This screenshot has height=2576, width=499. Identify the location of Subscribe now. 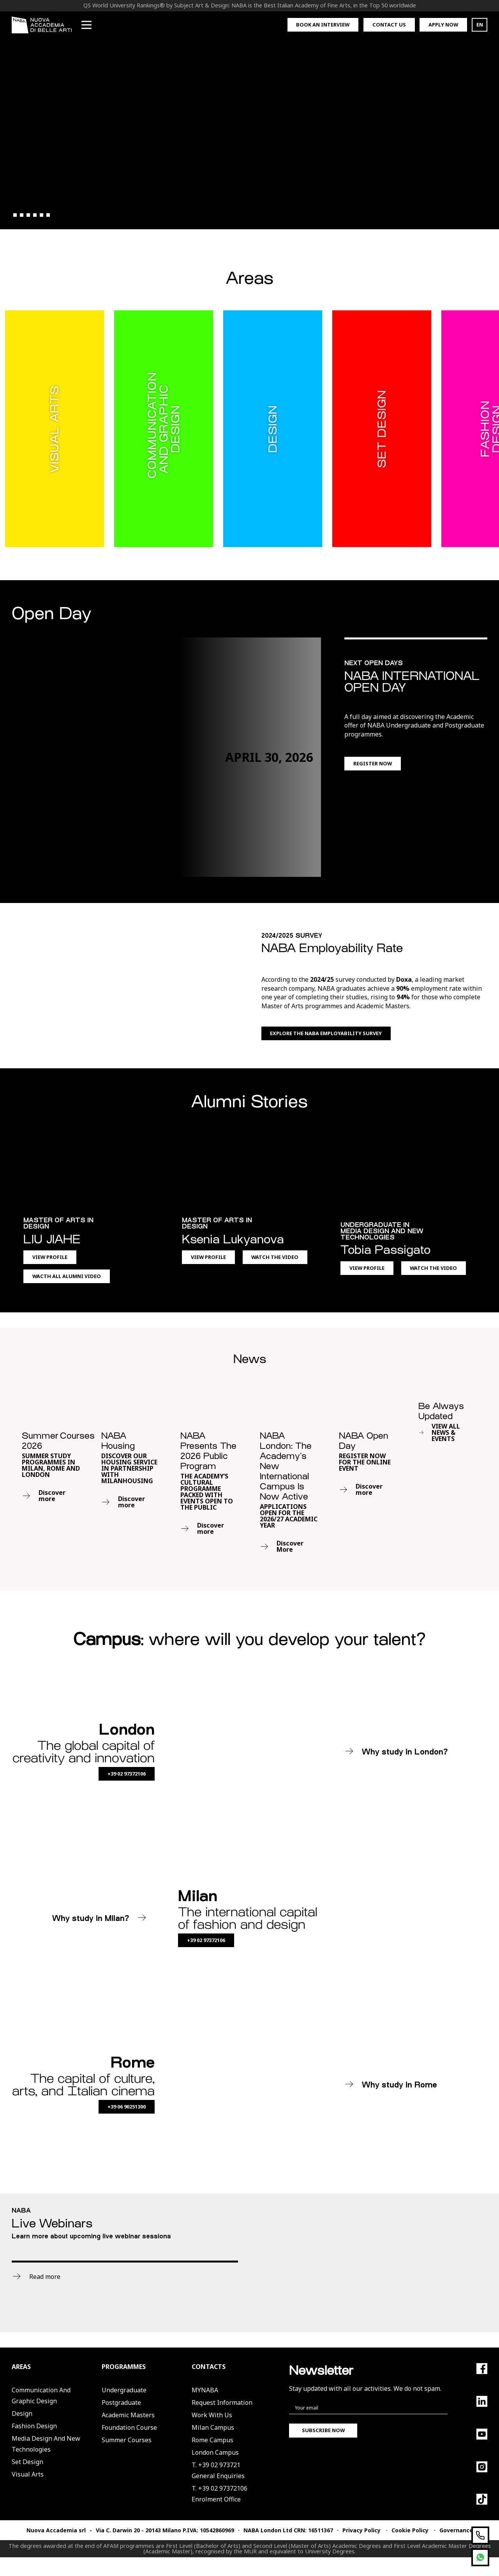
(323, 2430).